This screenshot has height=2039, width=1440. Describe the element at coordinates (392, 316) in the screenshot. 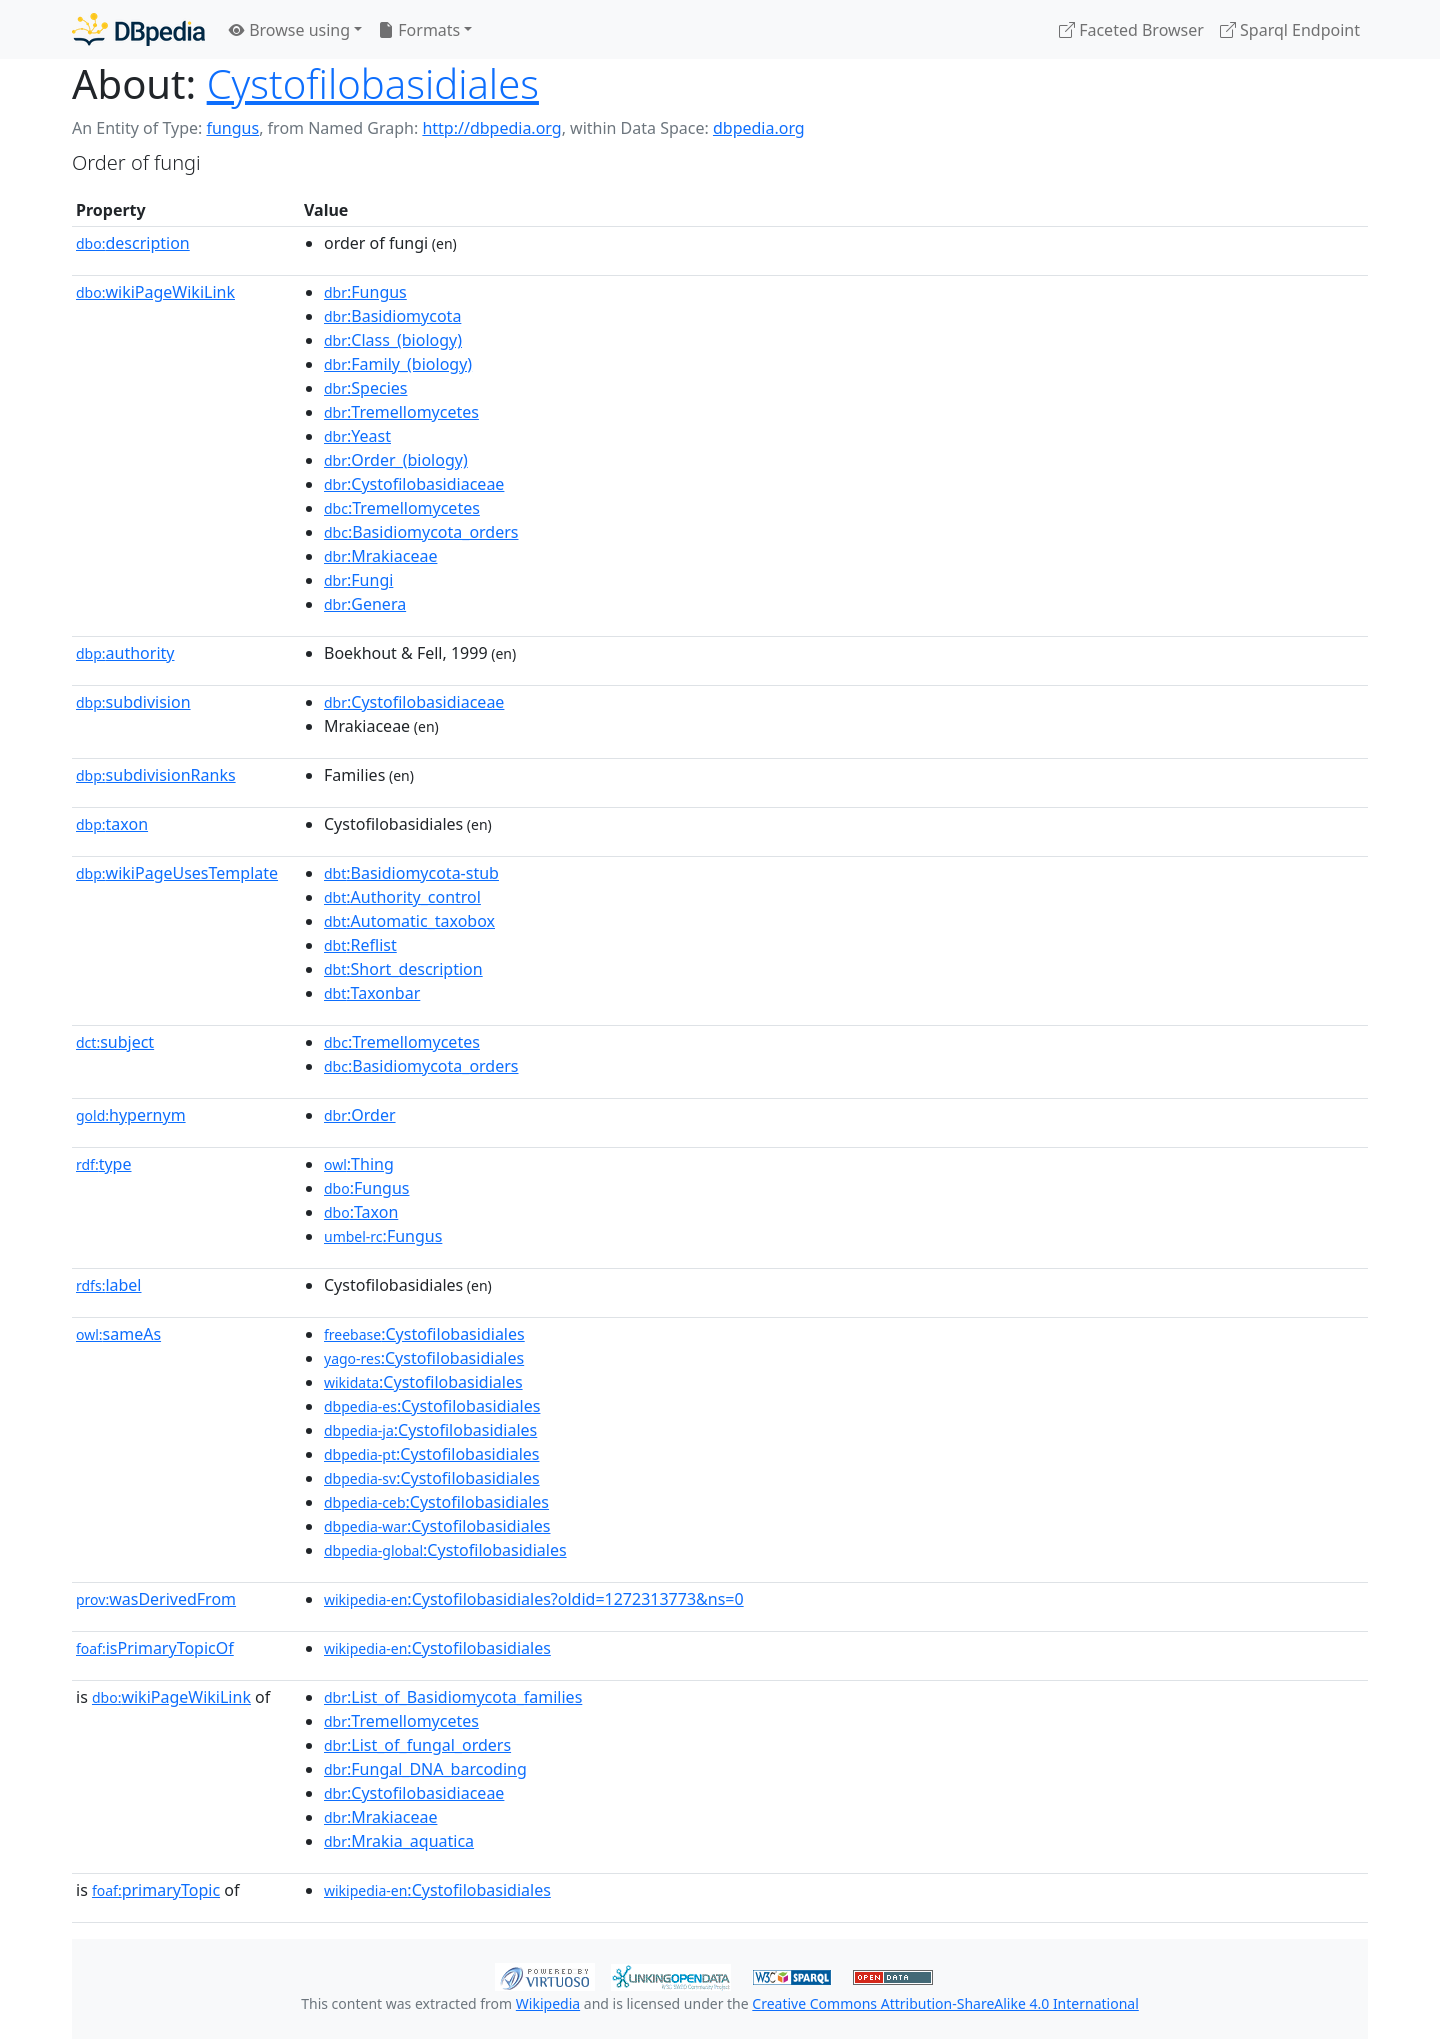

I see `:Basidiomycota` at that location.